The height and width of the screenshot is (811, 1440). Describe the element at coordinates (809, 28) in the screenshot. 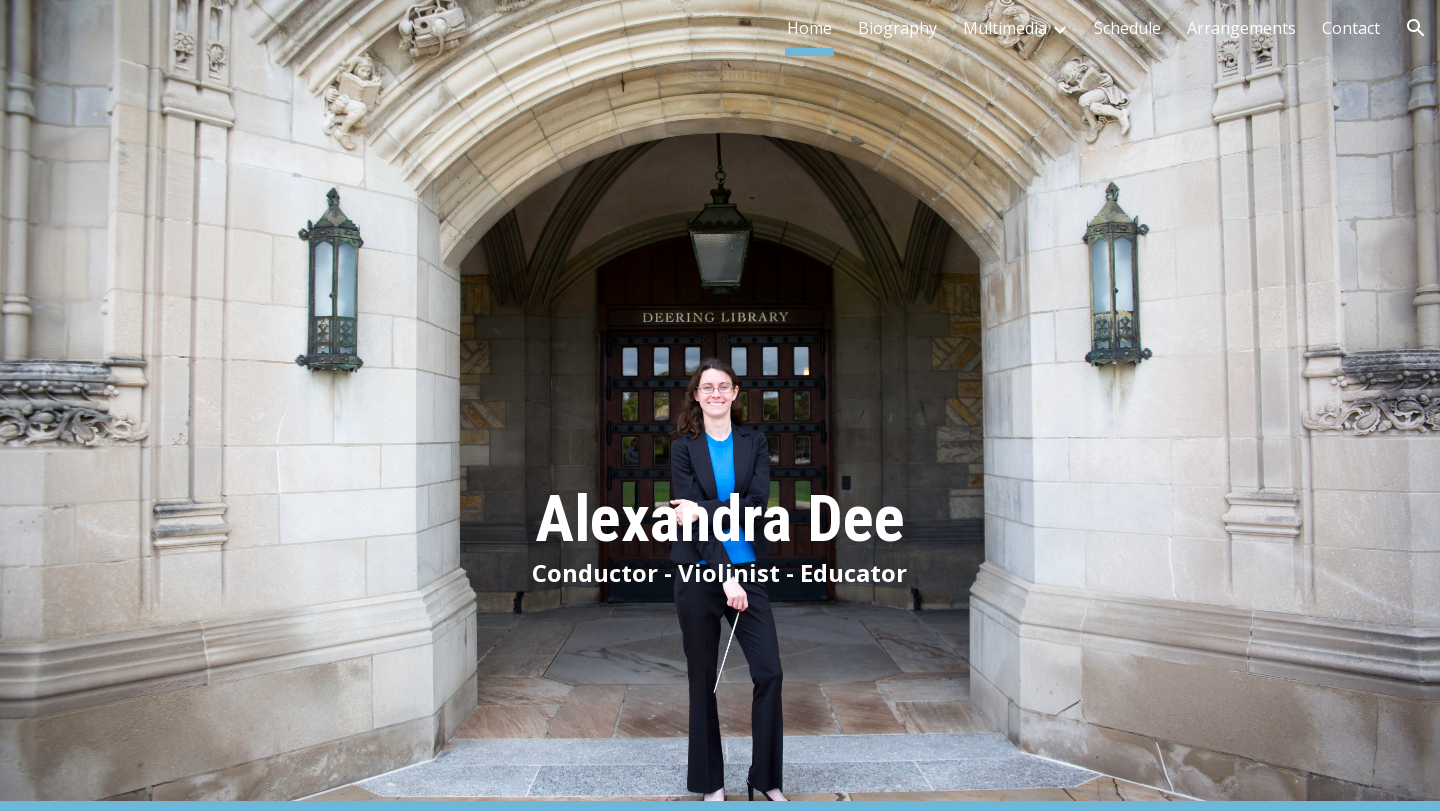

I see `Home [link]` at that location.